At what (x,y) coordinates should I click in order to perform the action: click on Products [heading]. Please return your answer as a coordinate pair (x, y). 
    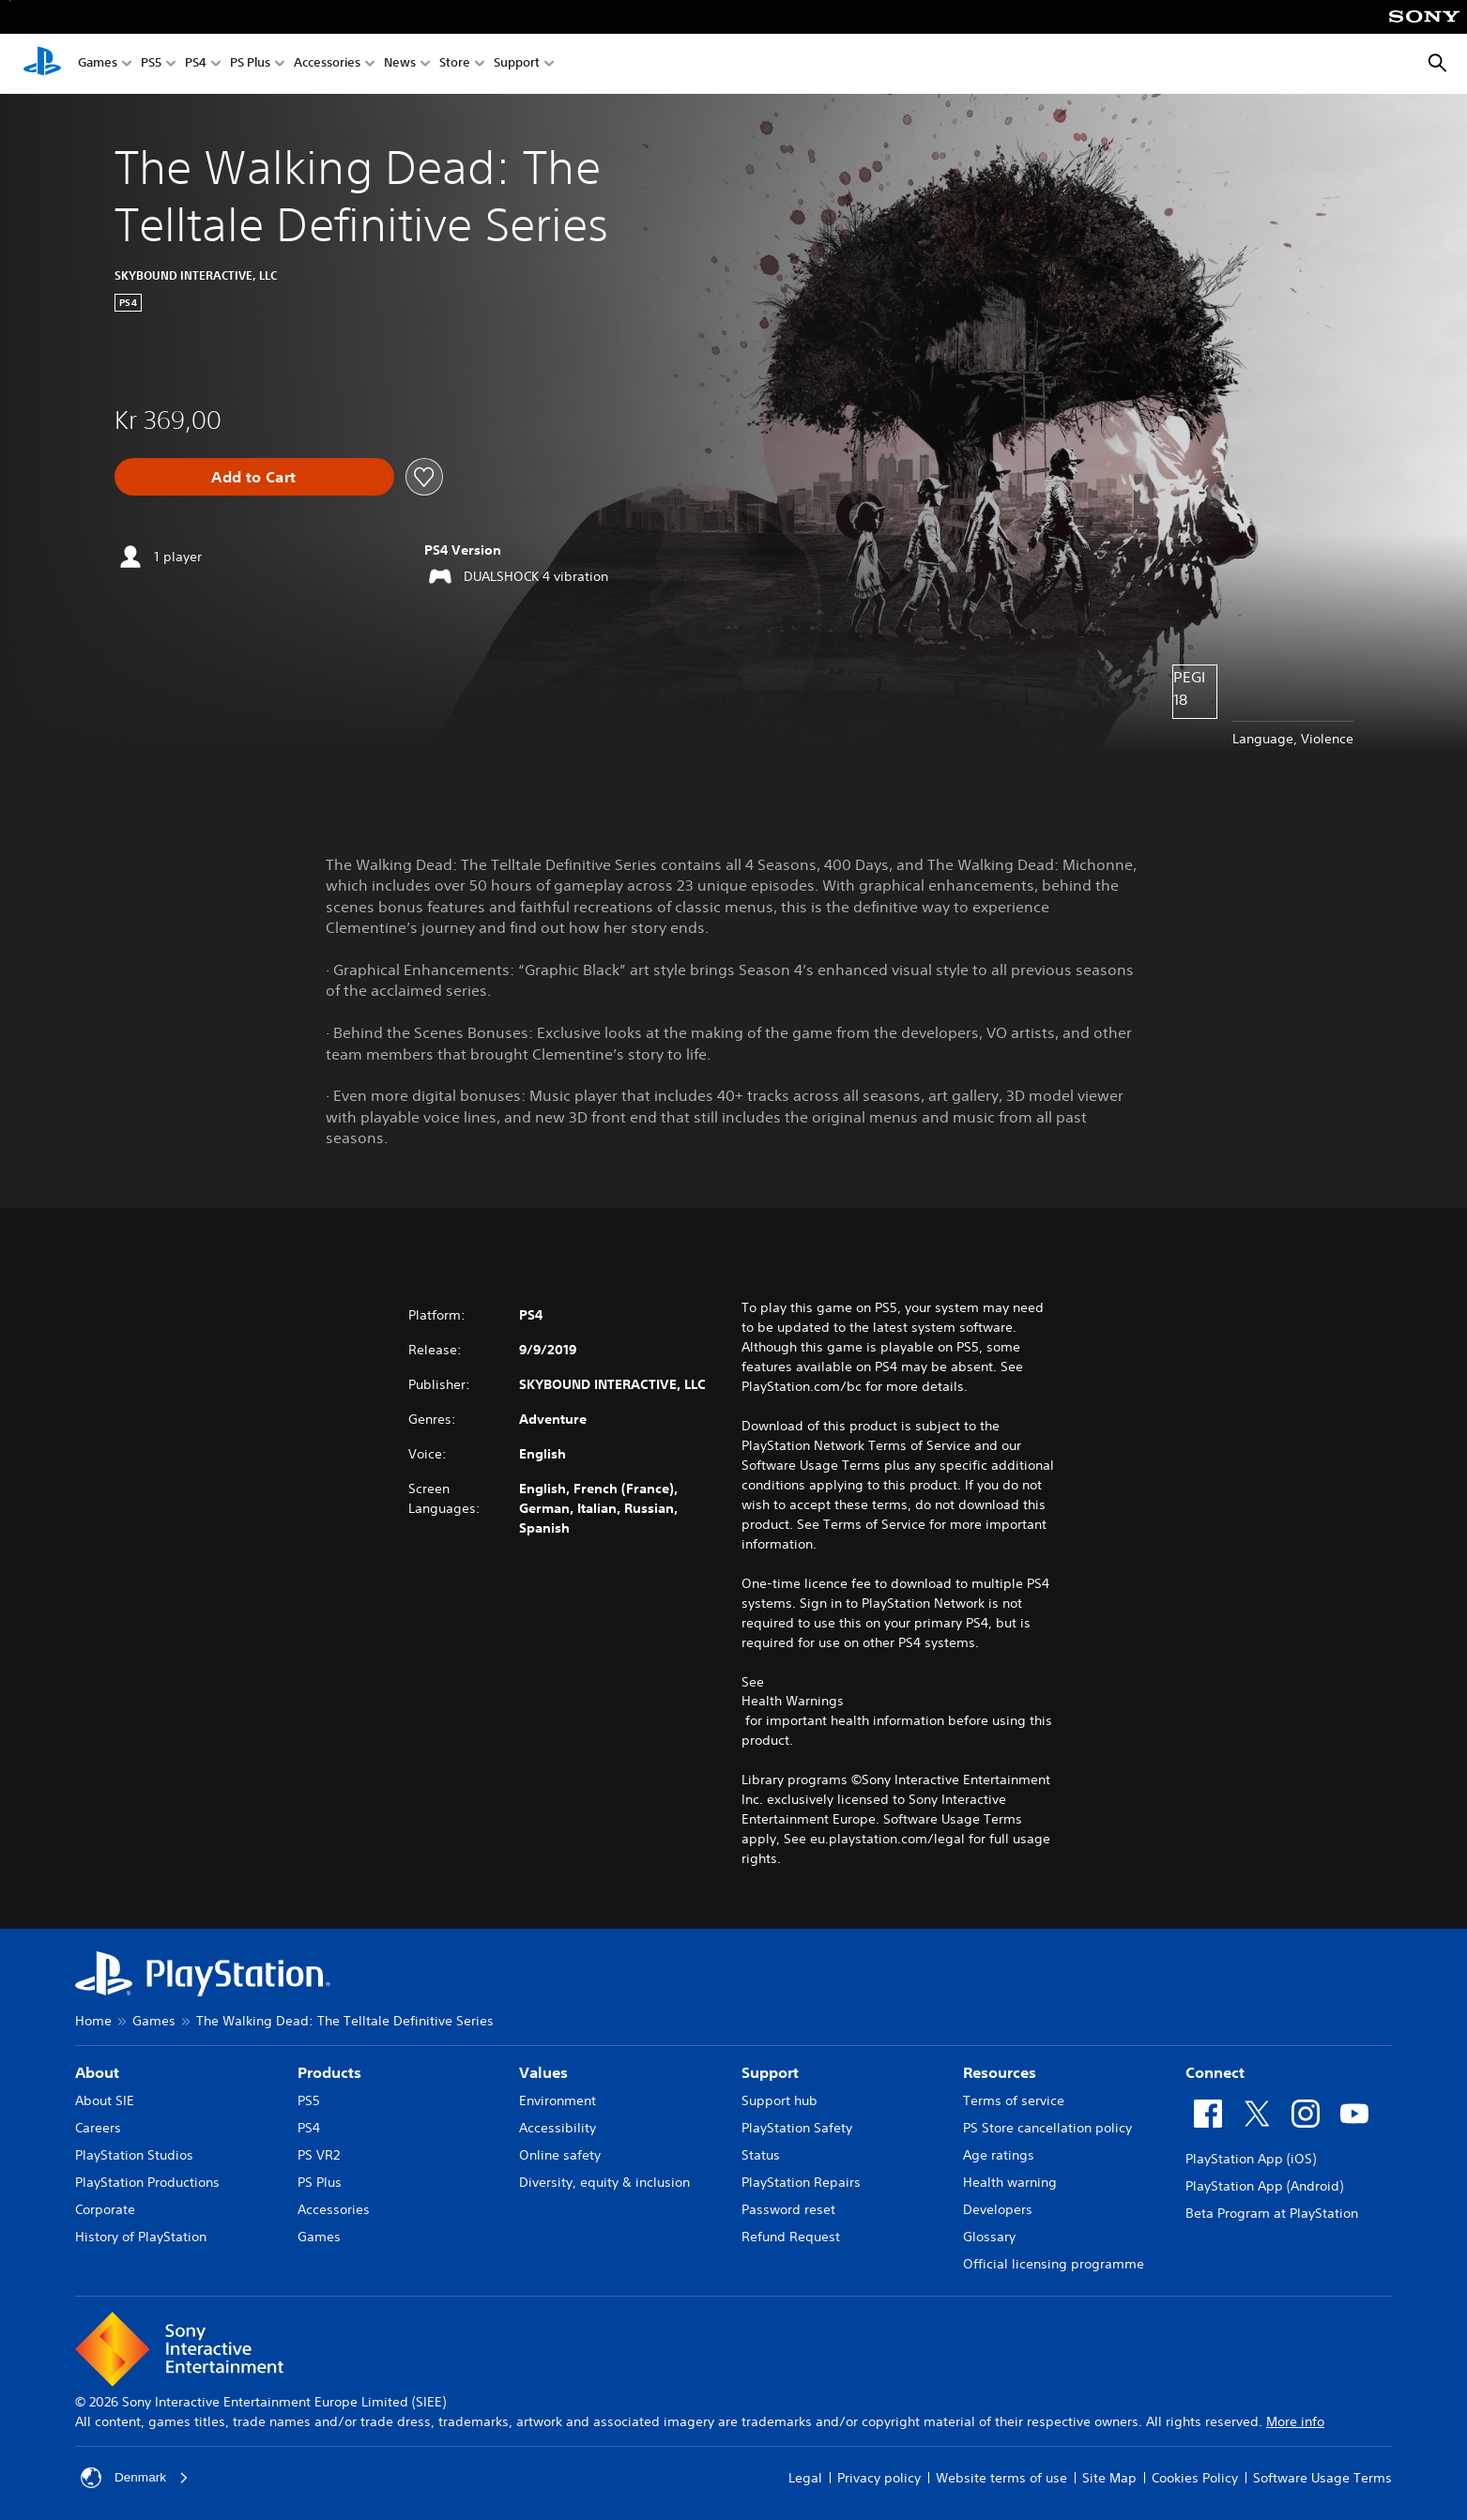
    Looking at the image, I should click on (329, 2072).